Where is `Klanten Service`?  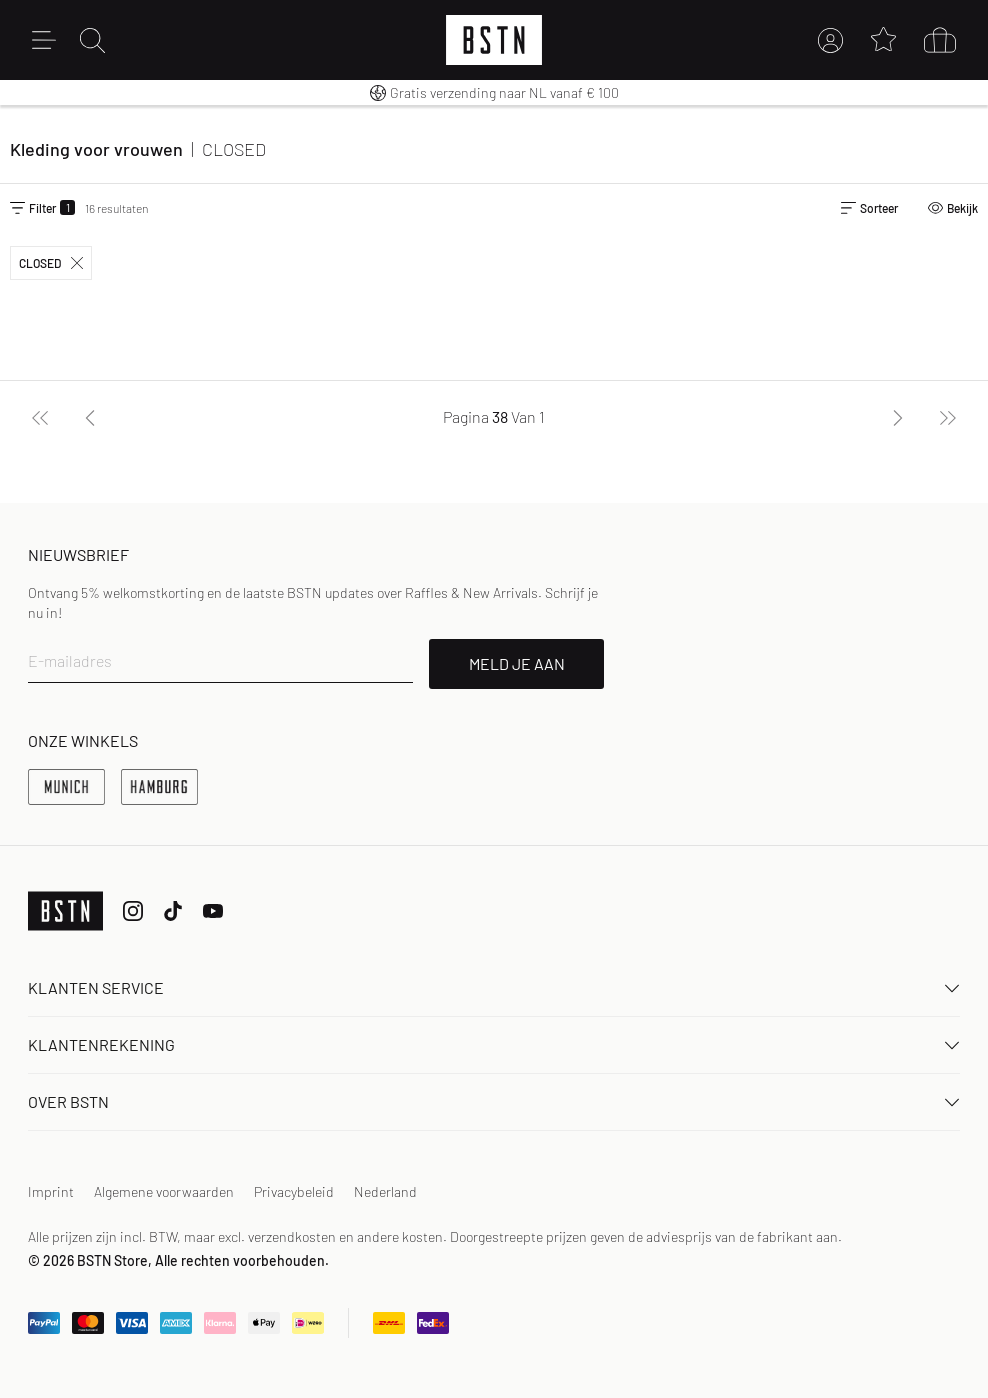 Klanten Service is located at coordinates (494, 987).